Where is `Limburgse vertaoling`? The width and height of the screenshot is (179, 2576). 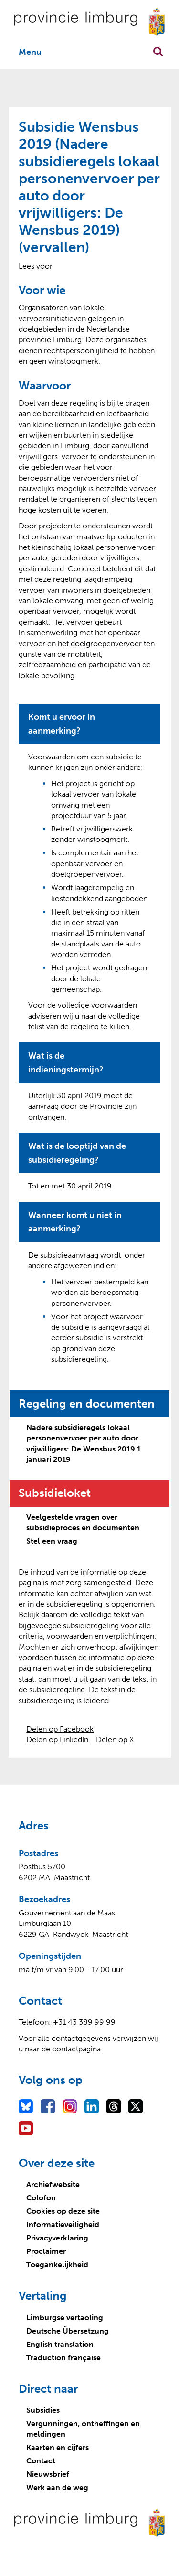 Limburgse vertaoling is located at coordinates (64, 2317).